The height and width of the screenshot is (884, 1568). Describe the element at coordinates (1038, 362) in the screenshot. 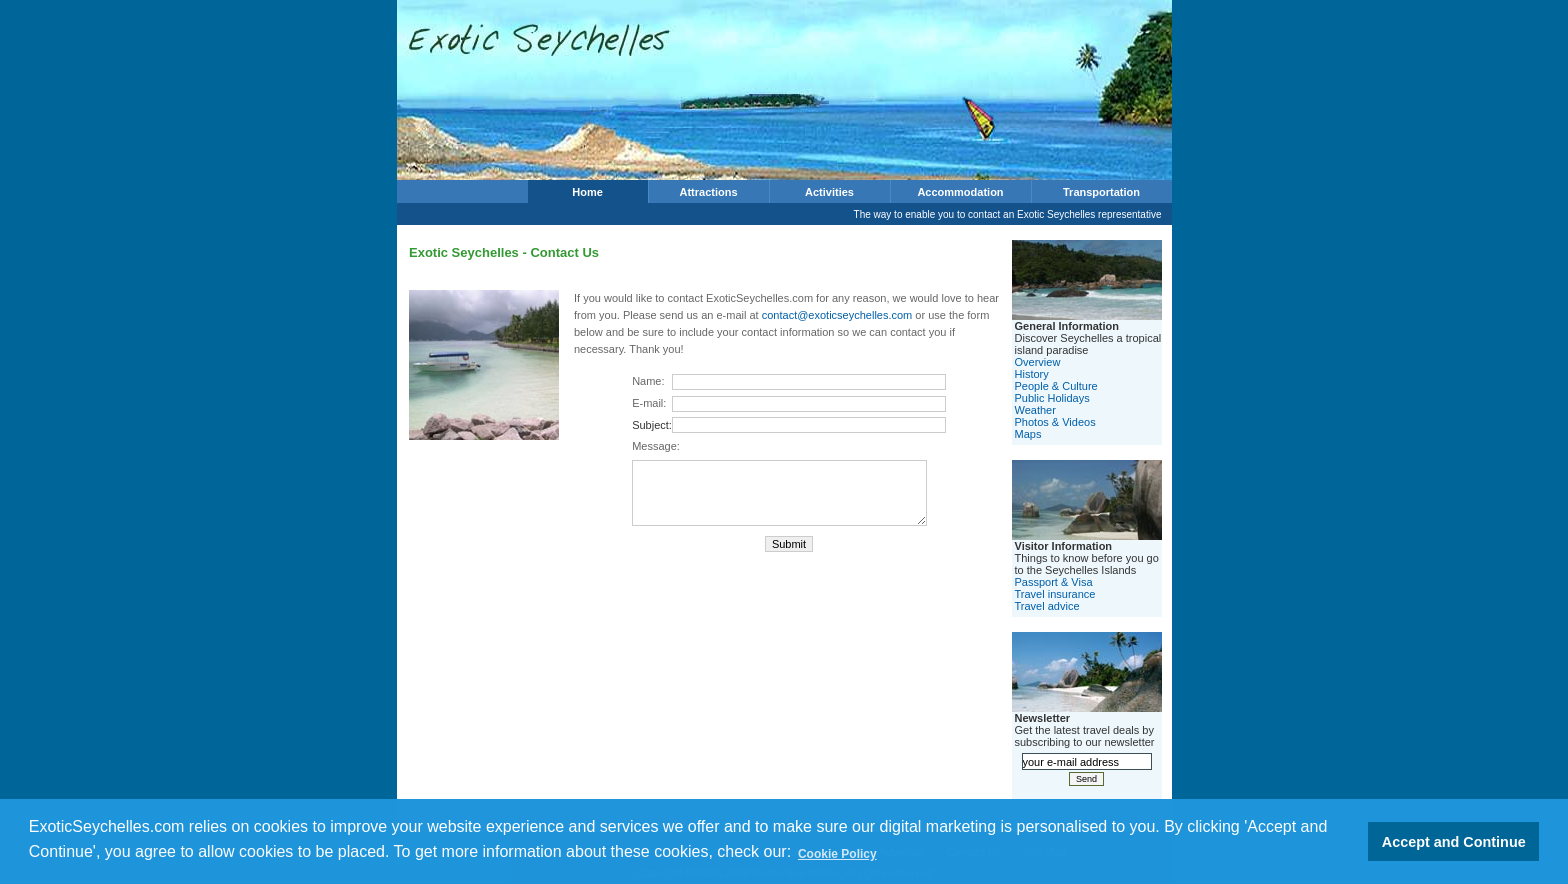

I see `Overview` at that location.